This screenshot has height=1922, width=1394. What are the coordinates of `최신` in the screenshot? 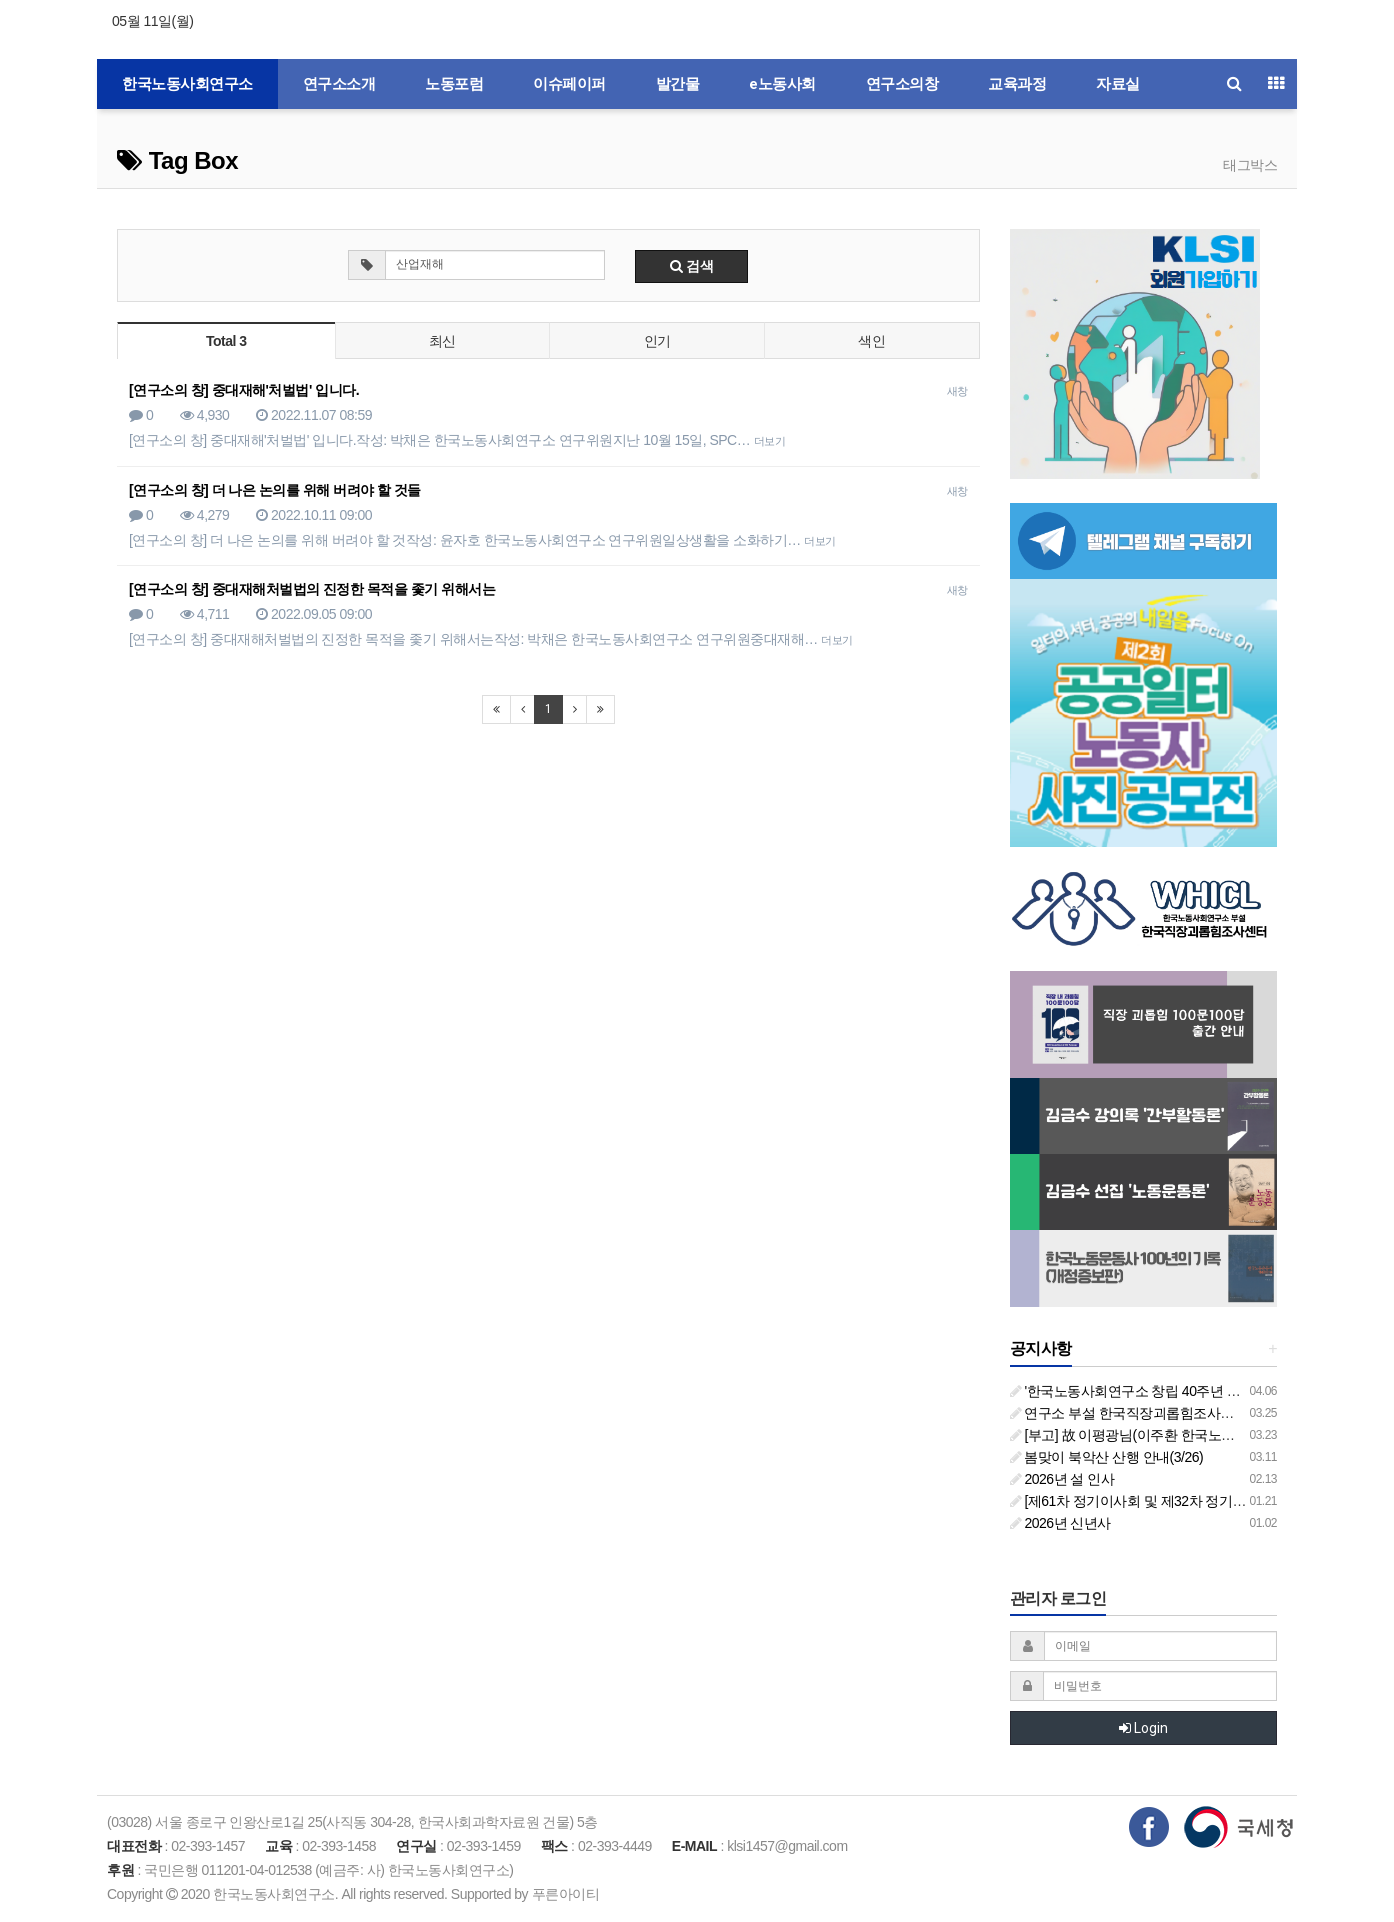 It's located at (442, 341).